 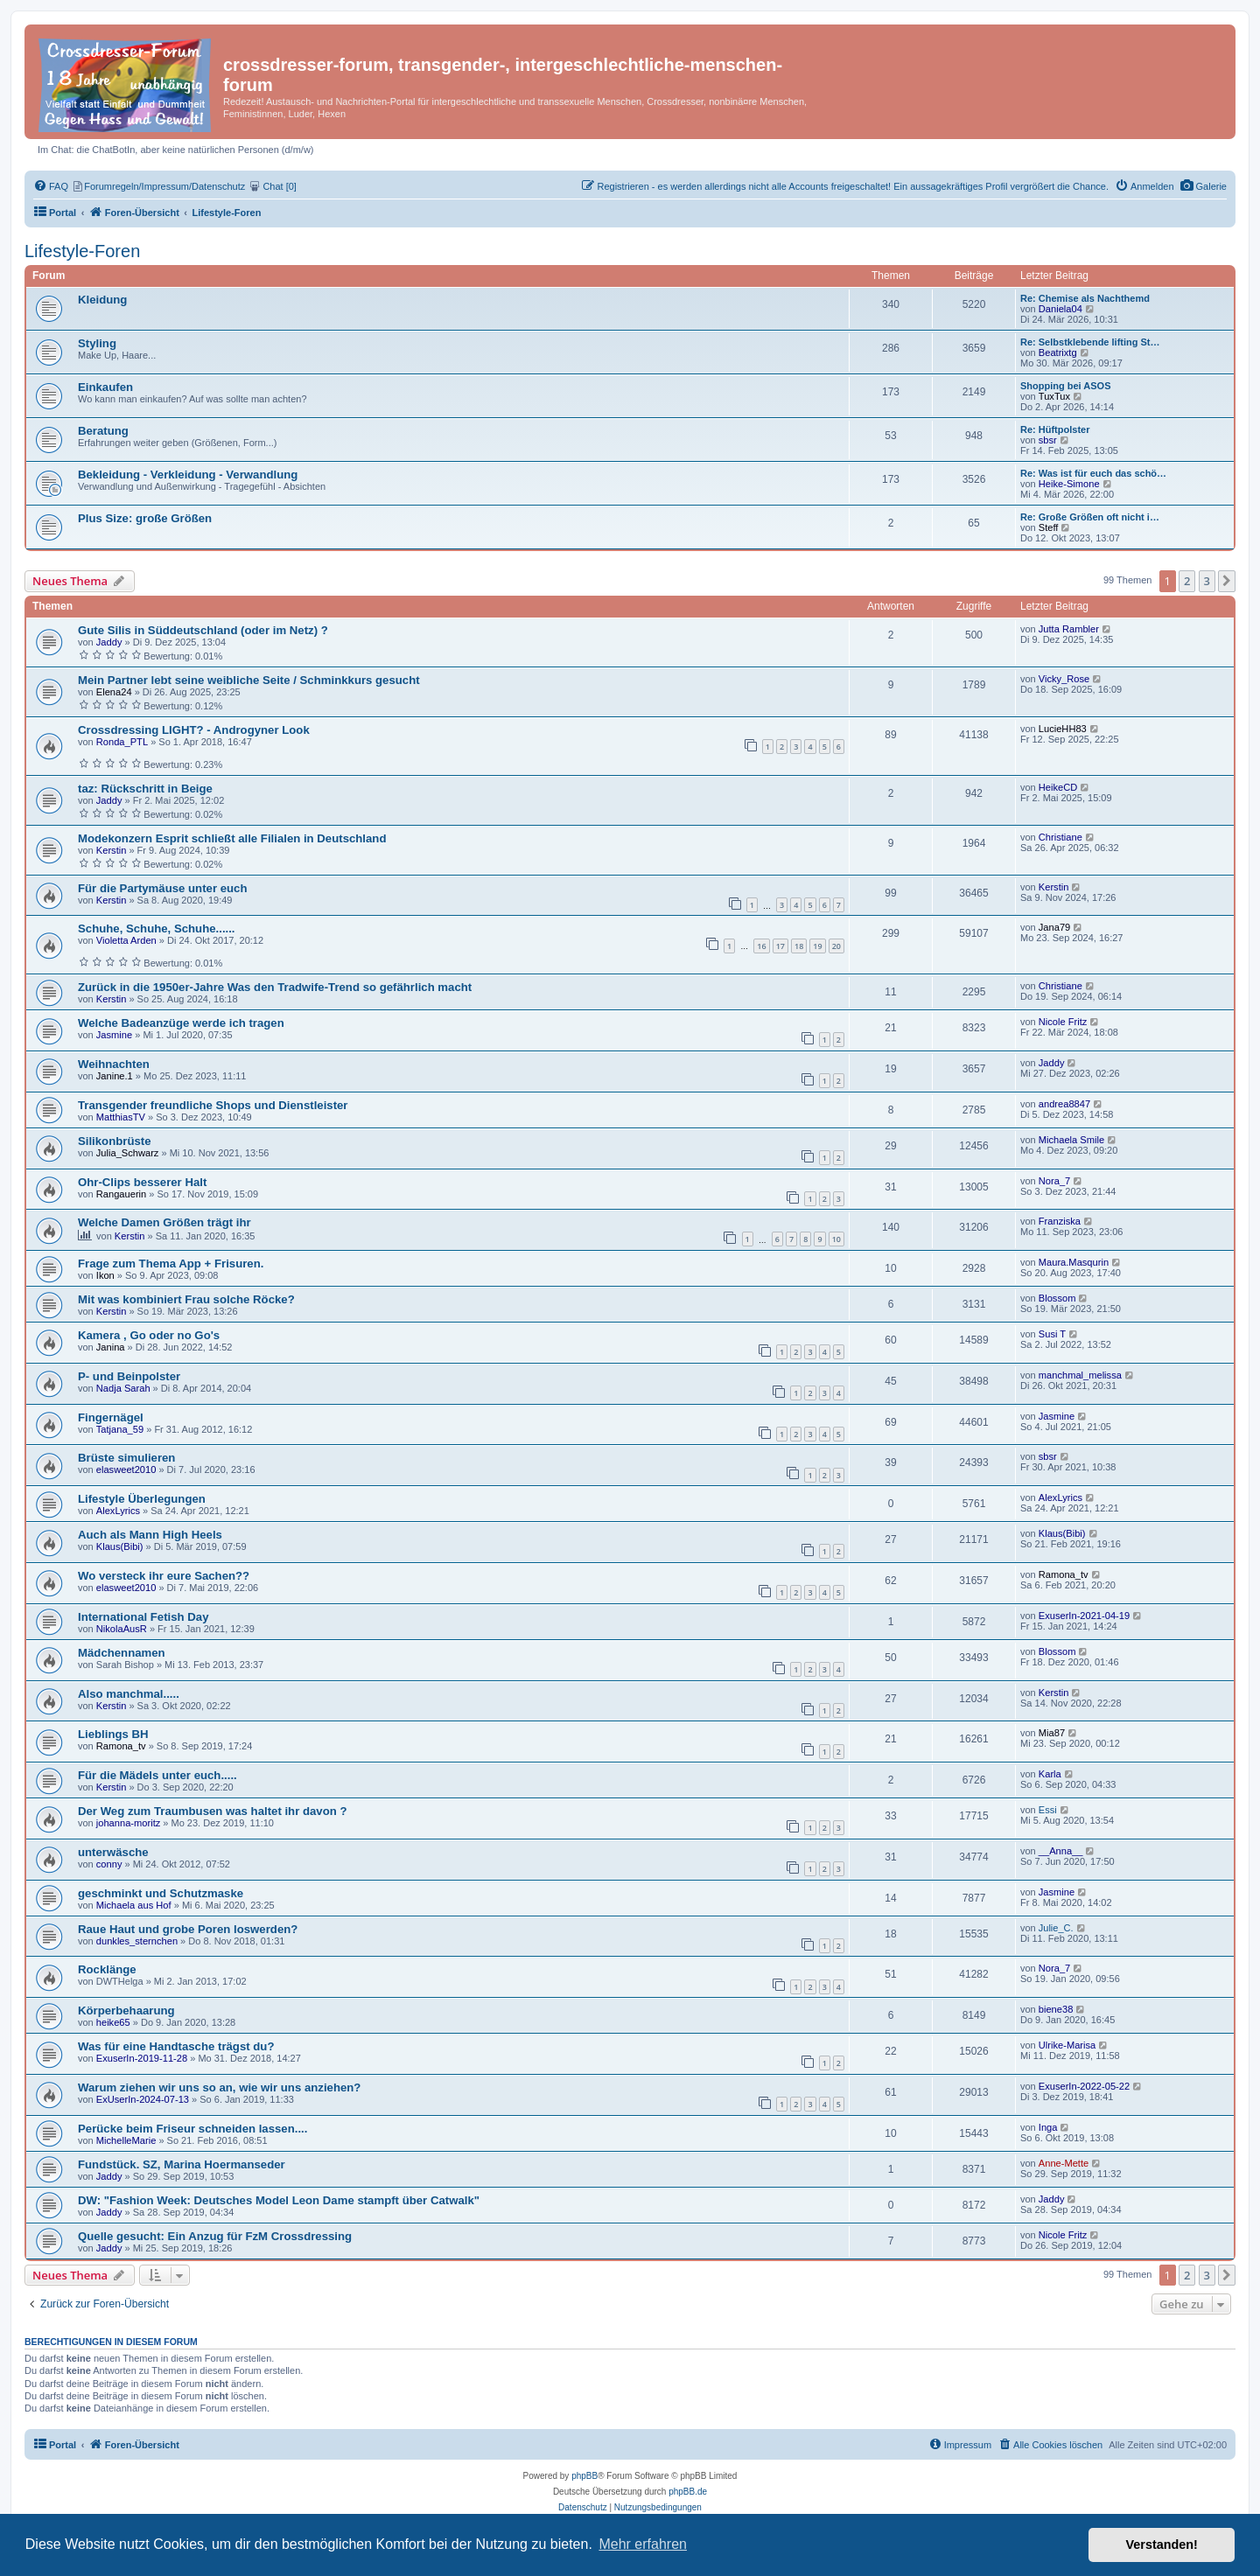 What do you see at coordinates (1056, 1928) in the screenshot?
I see `Julie_C.` at bounding box center [1056, 1928].